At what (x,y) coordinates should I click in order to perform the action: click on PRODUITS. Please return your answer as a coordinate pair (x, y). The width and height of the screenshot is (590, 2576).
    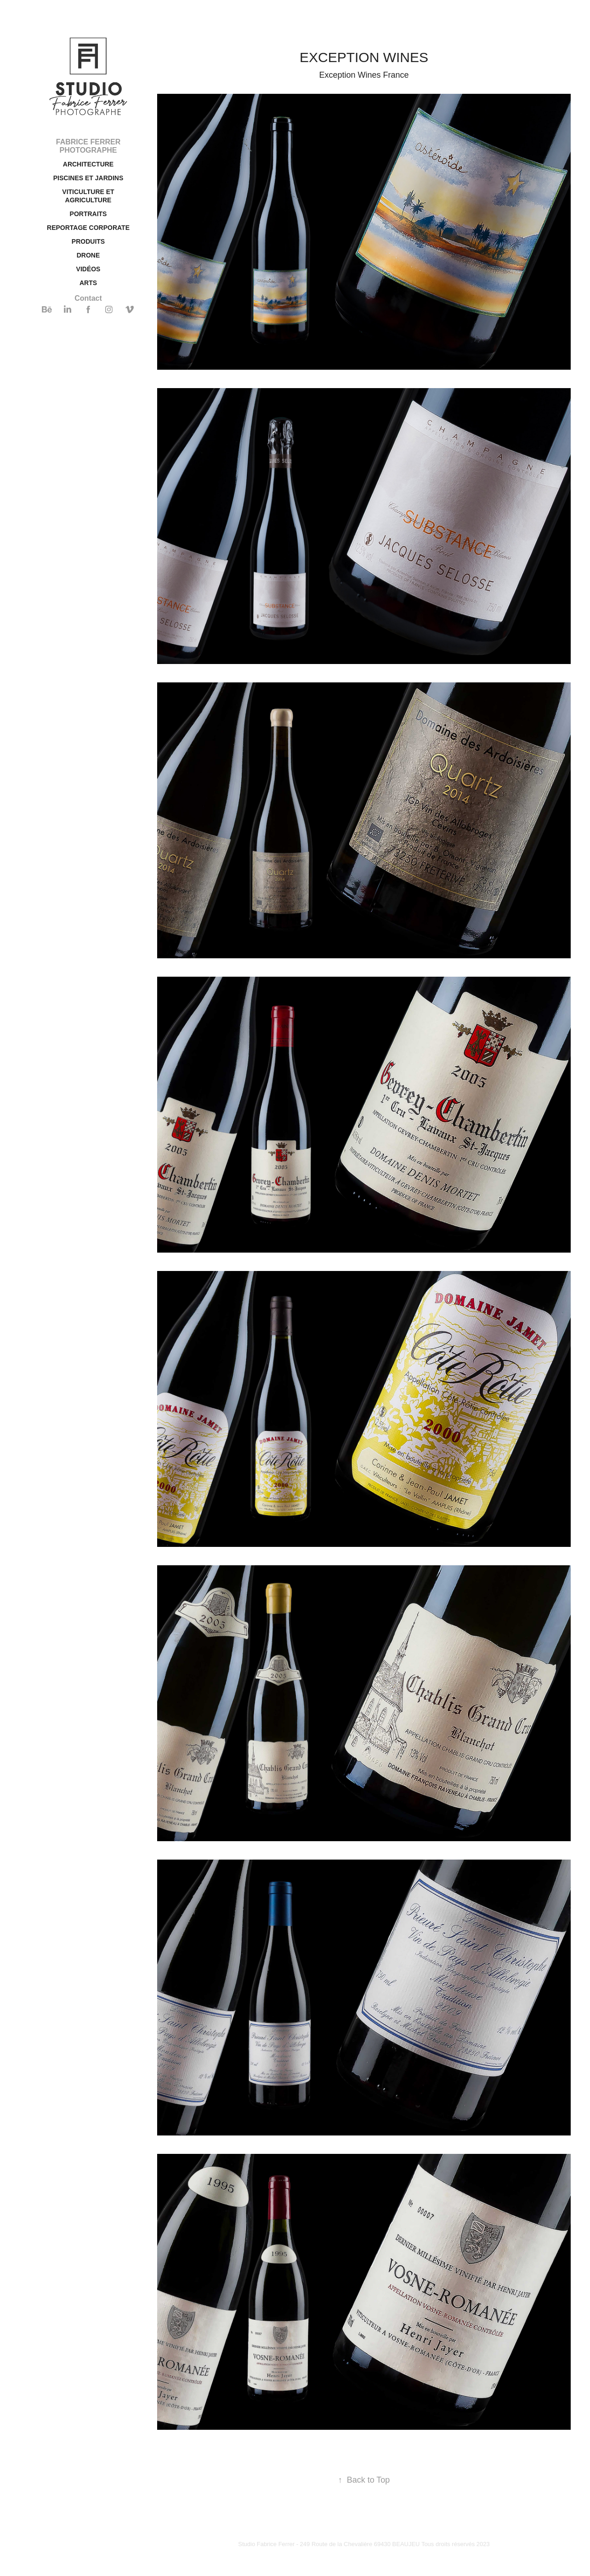
    Looking at the image, I should click on (88, 241).